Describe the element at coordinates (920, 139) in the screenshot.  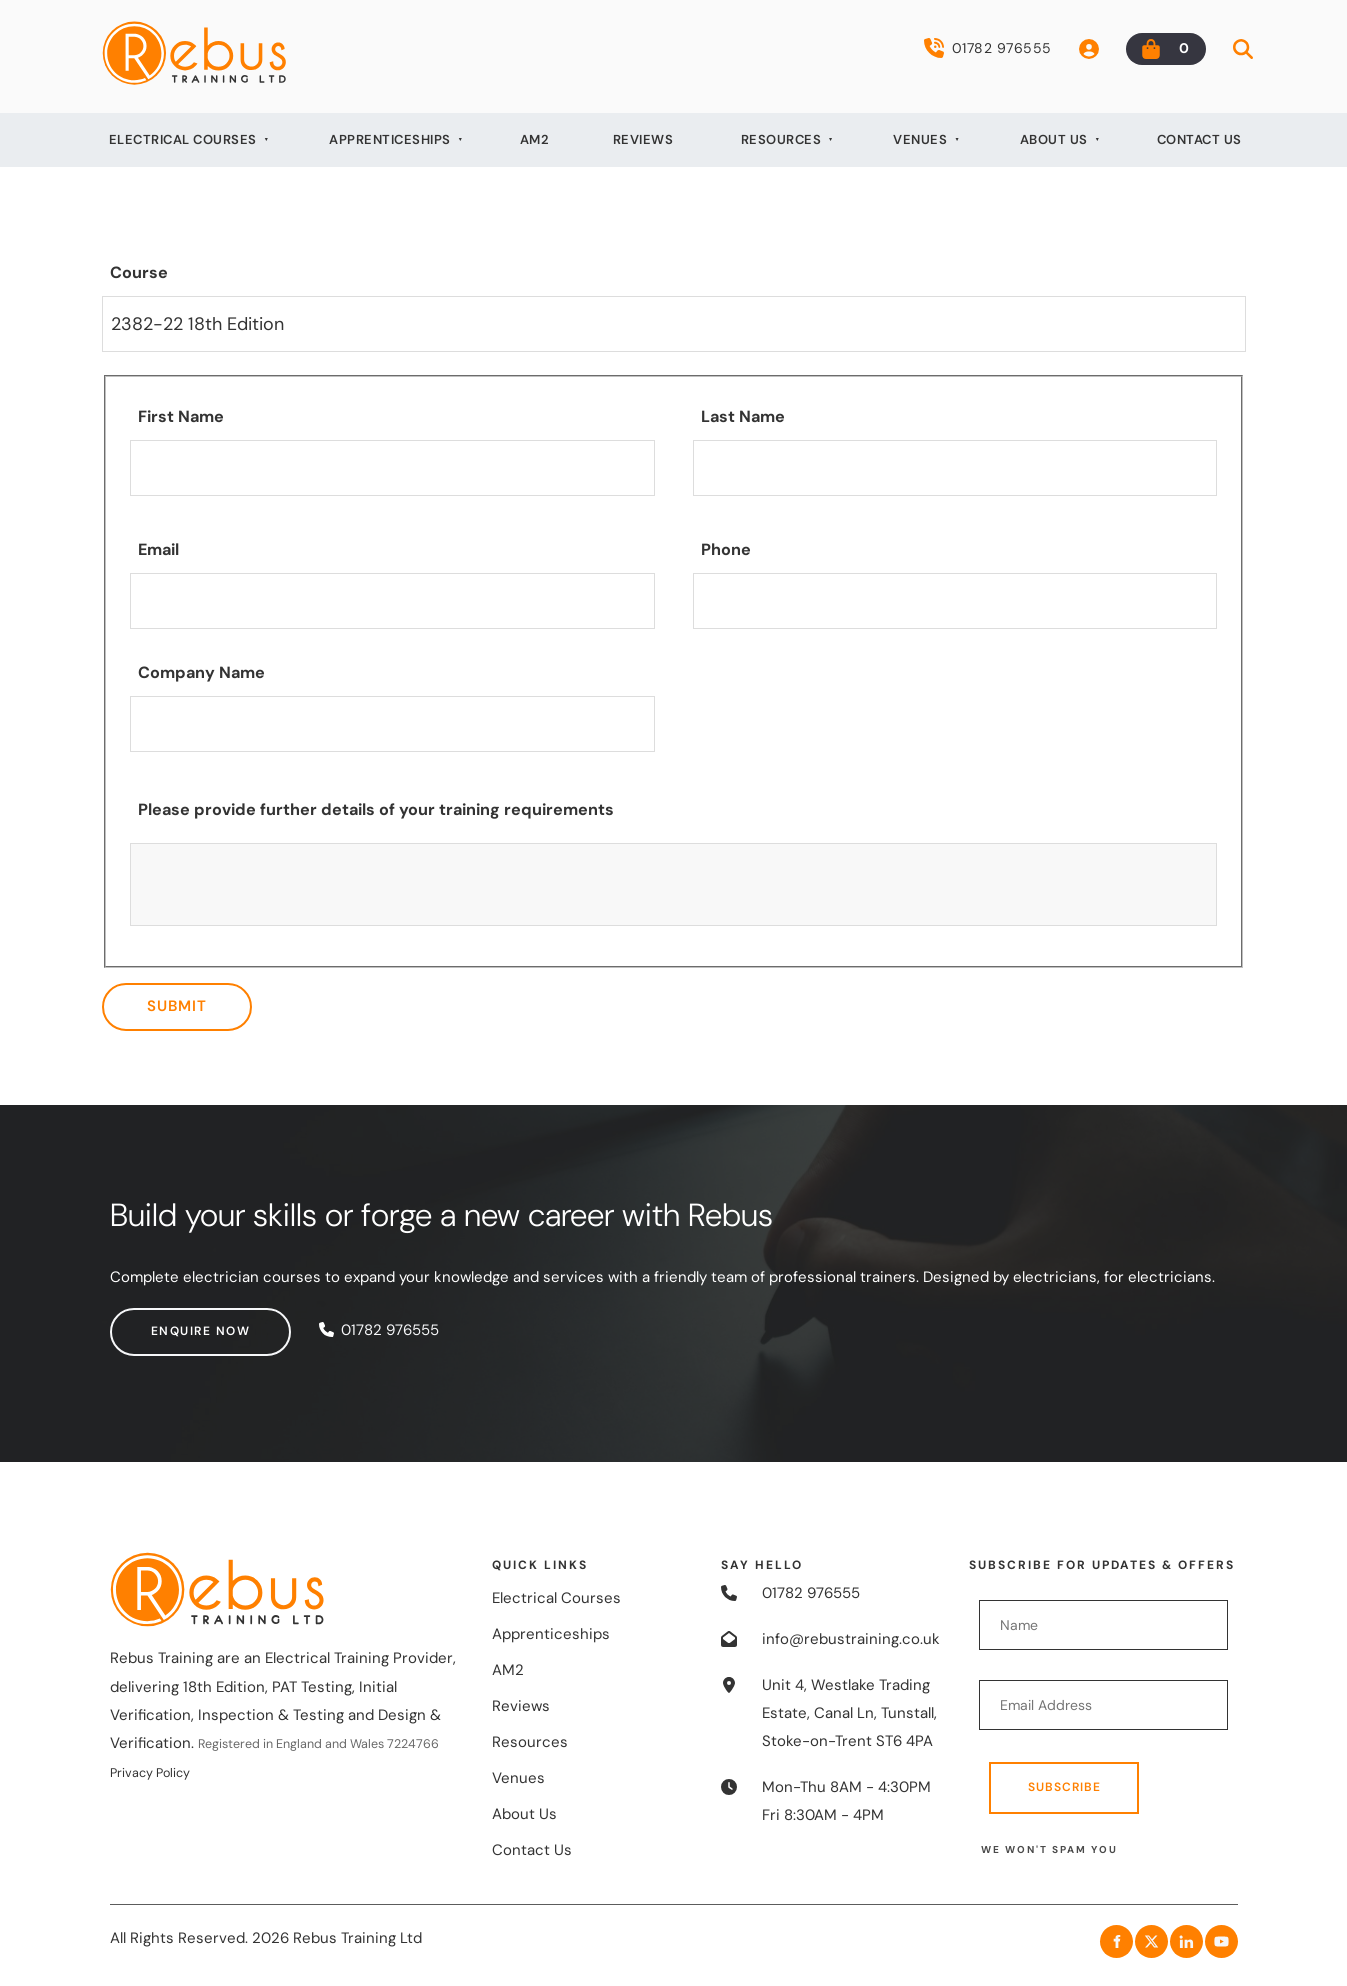
I see `Venues` at that location.